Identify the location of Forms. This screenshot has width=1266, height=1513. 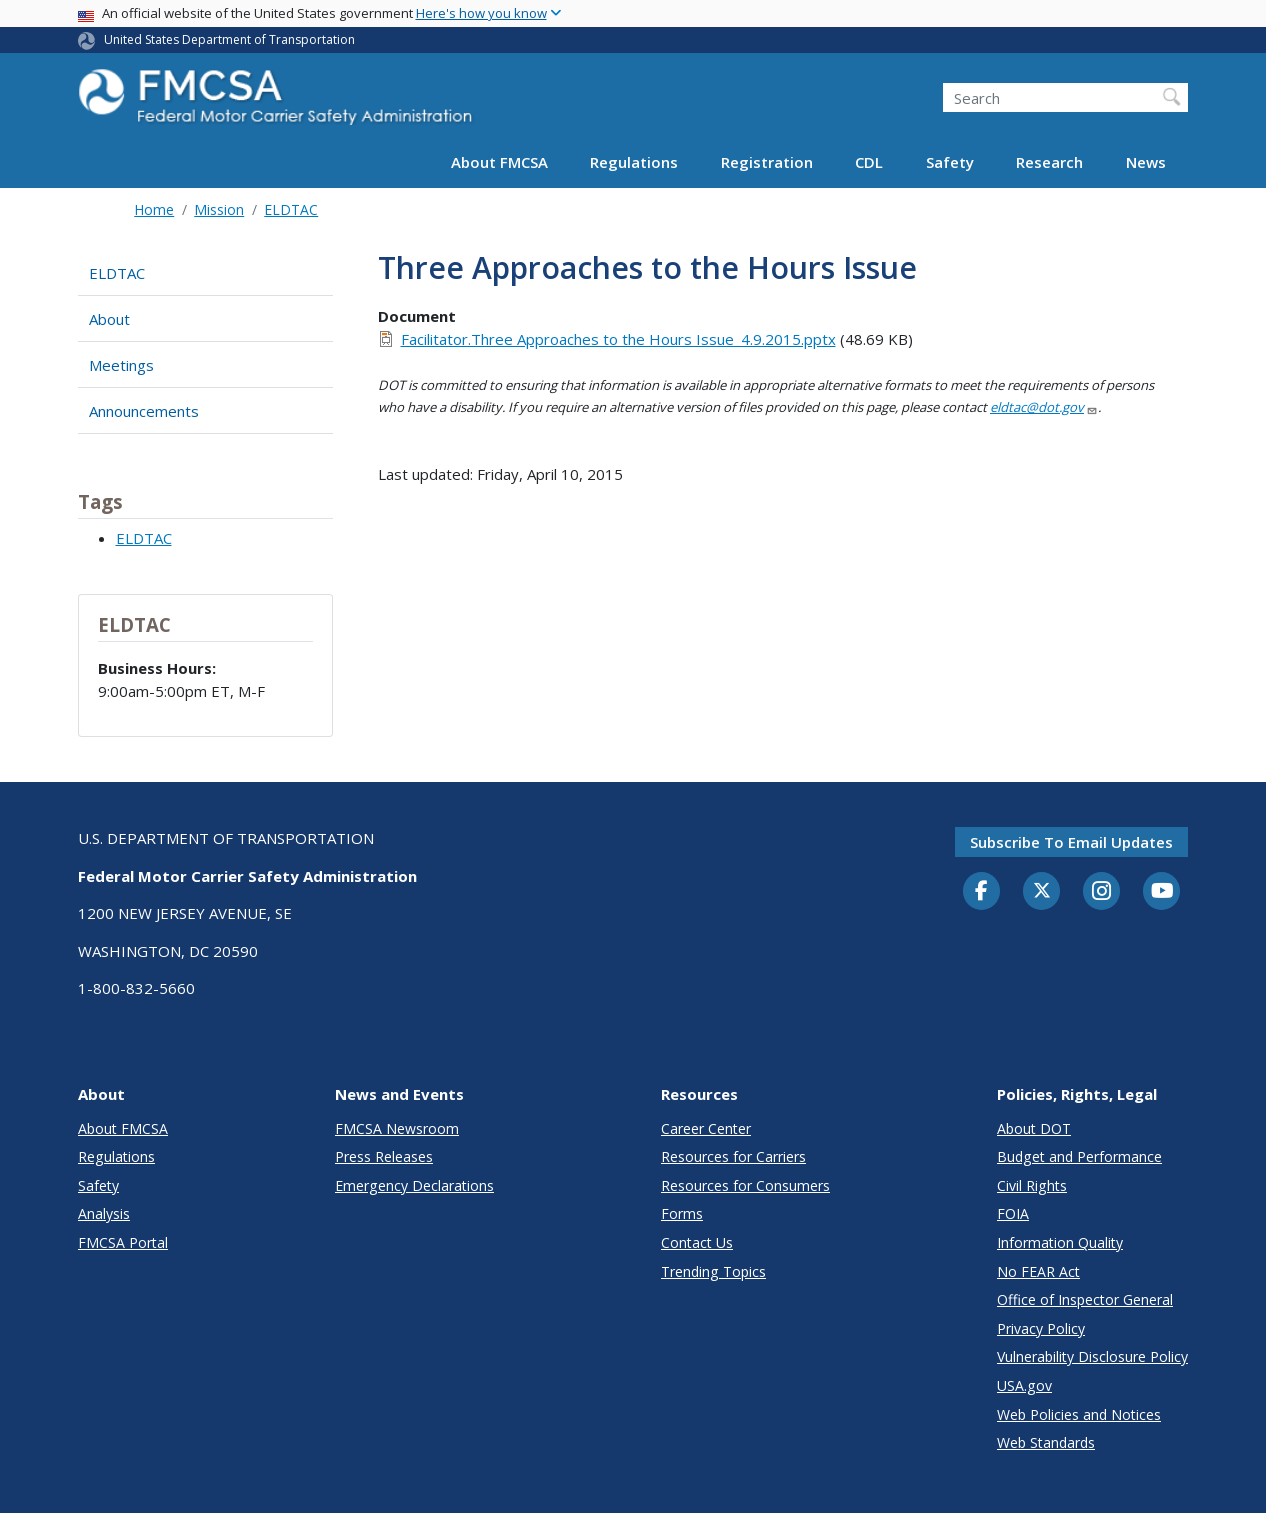
(682, 1213).